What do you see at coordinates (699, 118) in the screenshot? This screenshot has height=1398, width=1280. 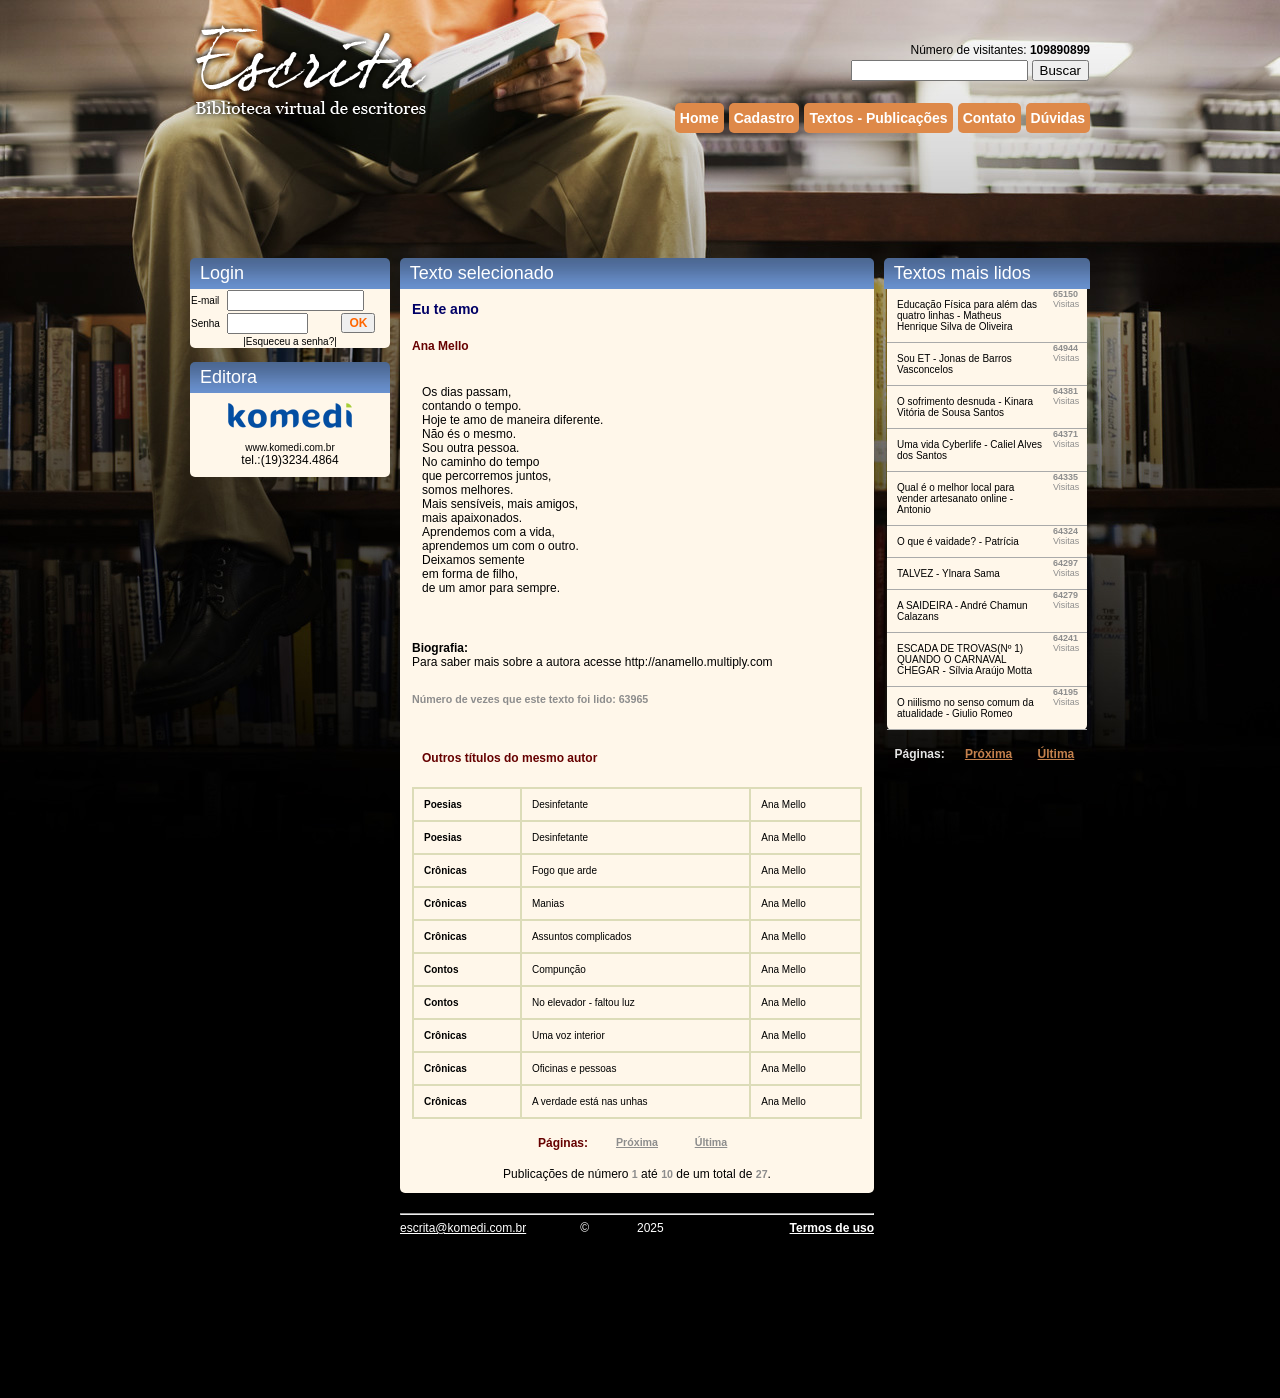 I see `Home` at bounding box center [699, 118].